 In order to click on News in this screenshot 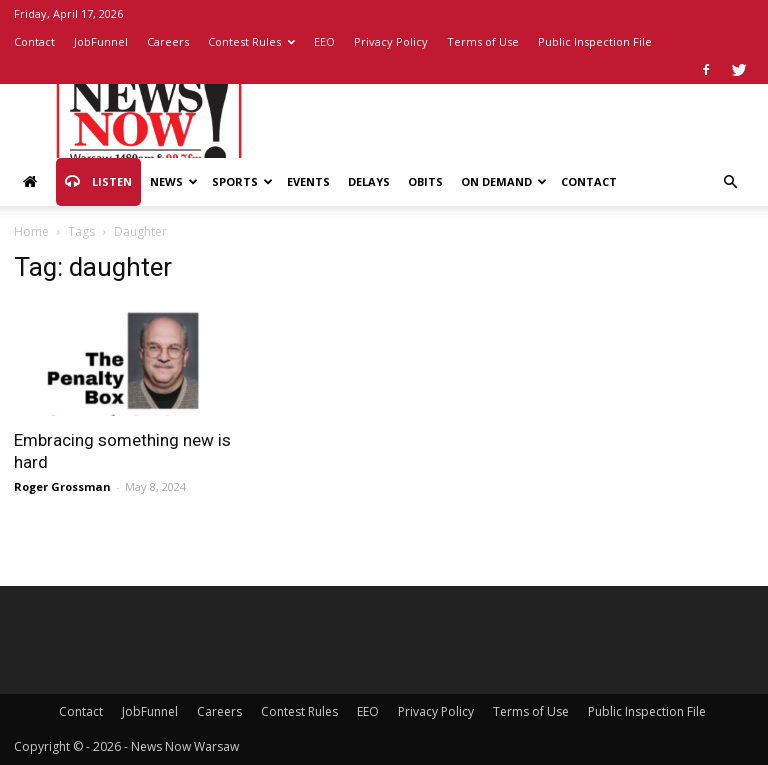, I will do `click(174, 181)`.